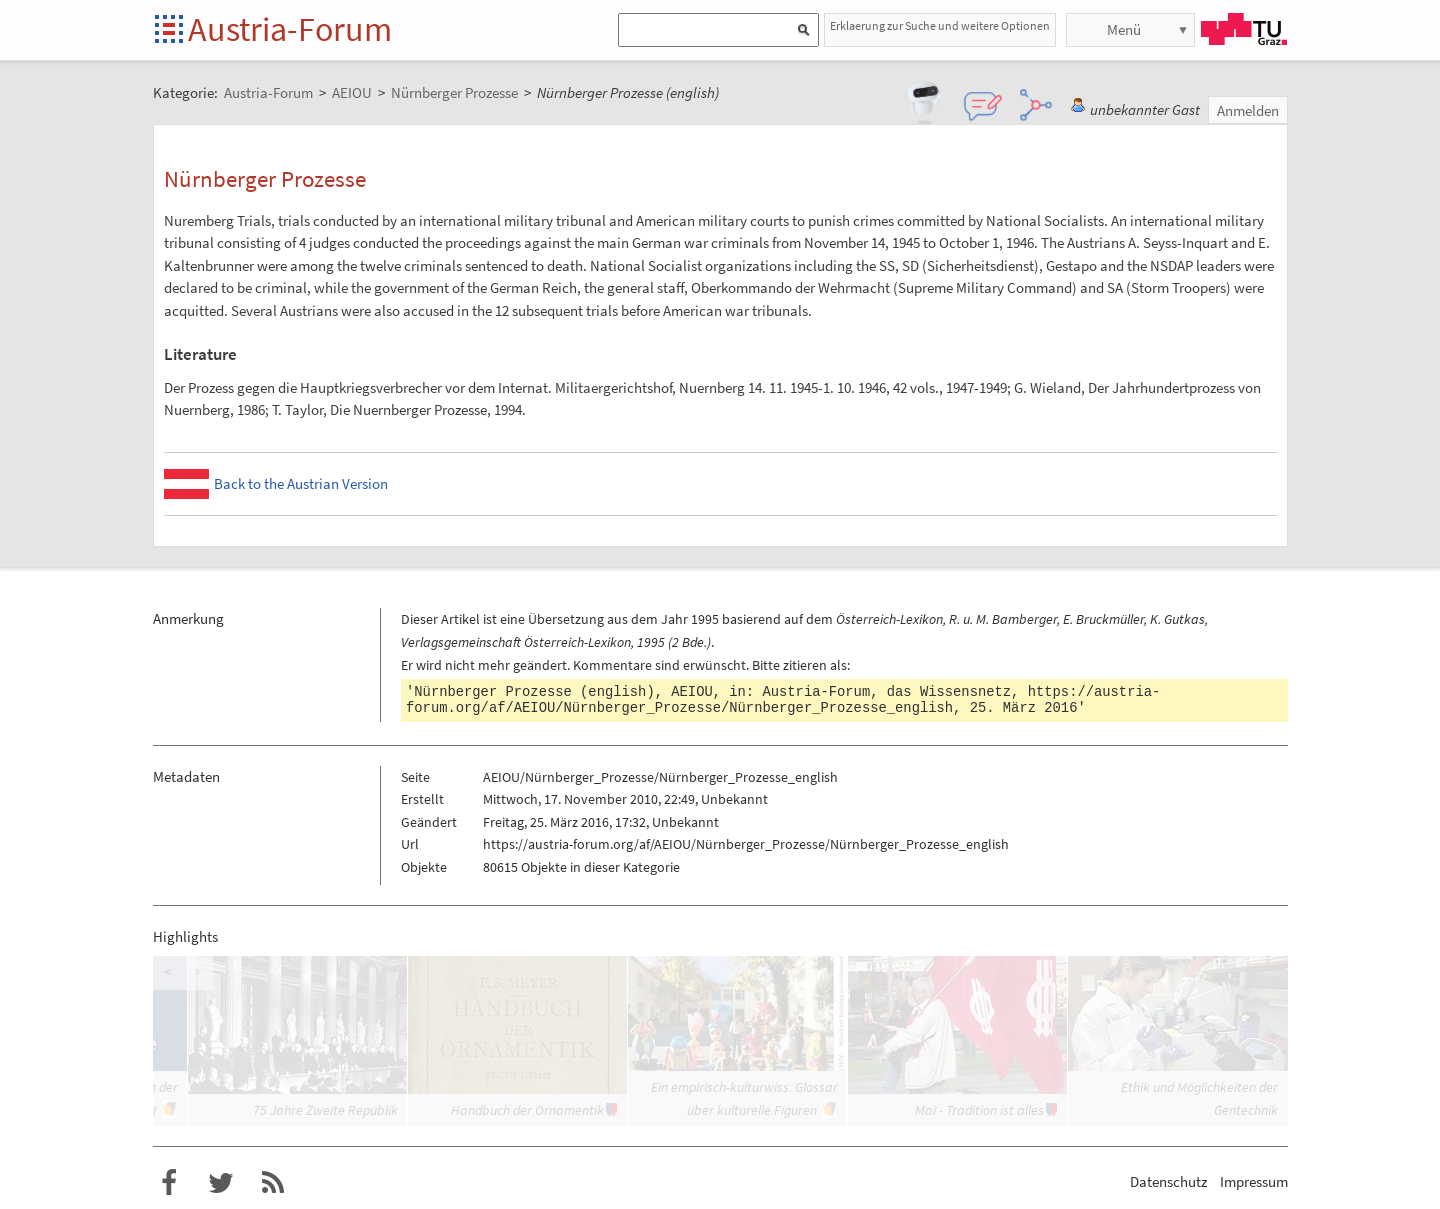 This screenshot has height=1209, width=1440. Describe the element at coordinates (1168, 1181) in the screenshot. I see `Datenschutz` at that location.